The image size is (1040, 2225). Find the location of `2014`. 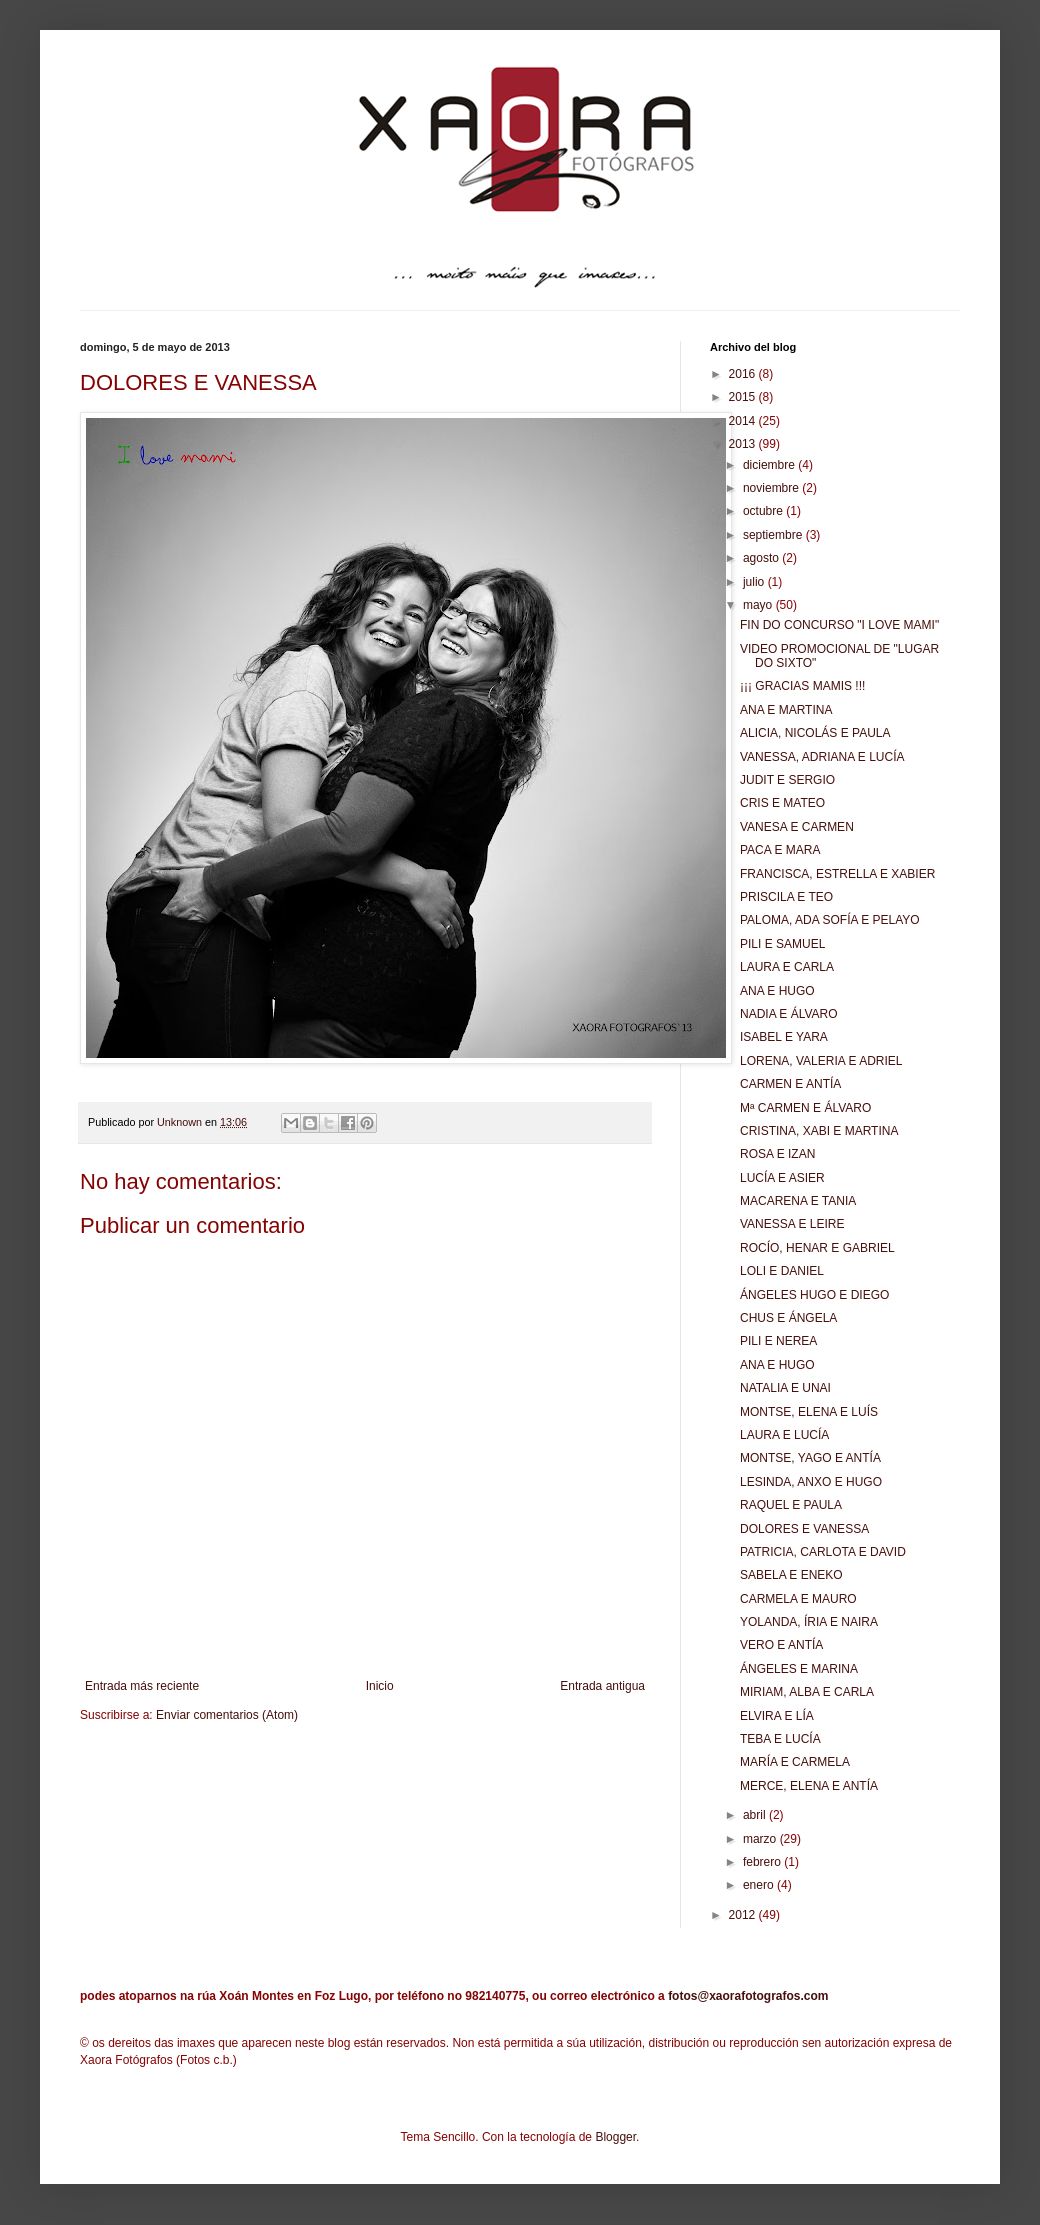

2014 is located at coordinates (744, 421).